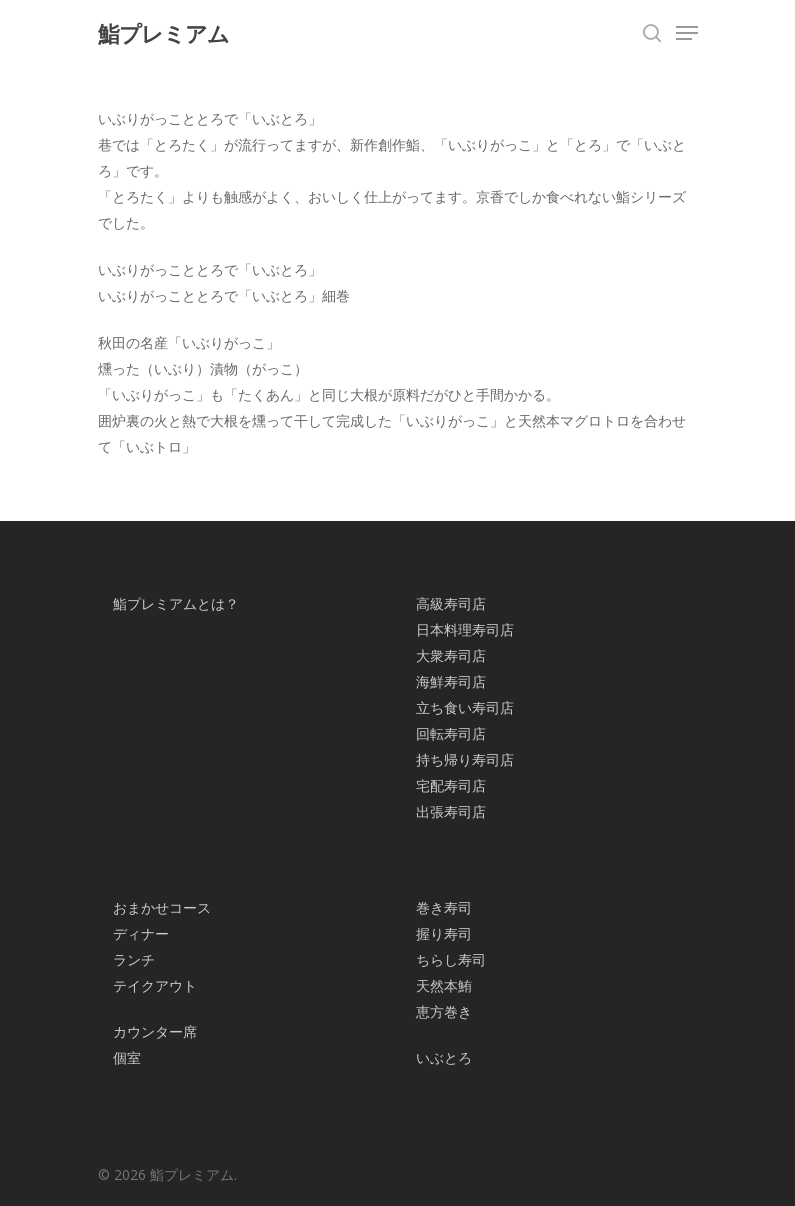 This screenshot has width=795, height=1206. What do you see at coordinates (163, 33) in the screenshot?
I see `鮨プレミアム` at bounding box center [163, 33].